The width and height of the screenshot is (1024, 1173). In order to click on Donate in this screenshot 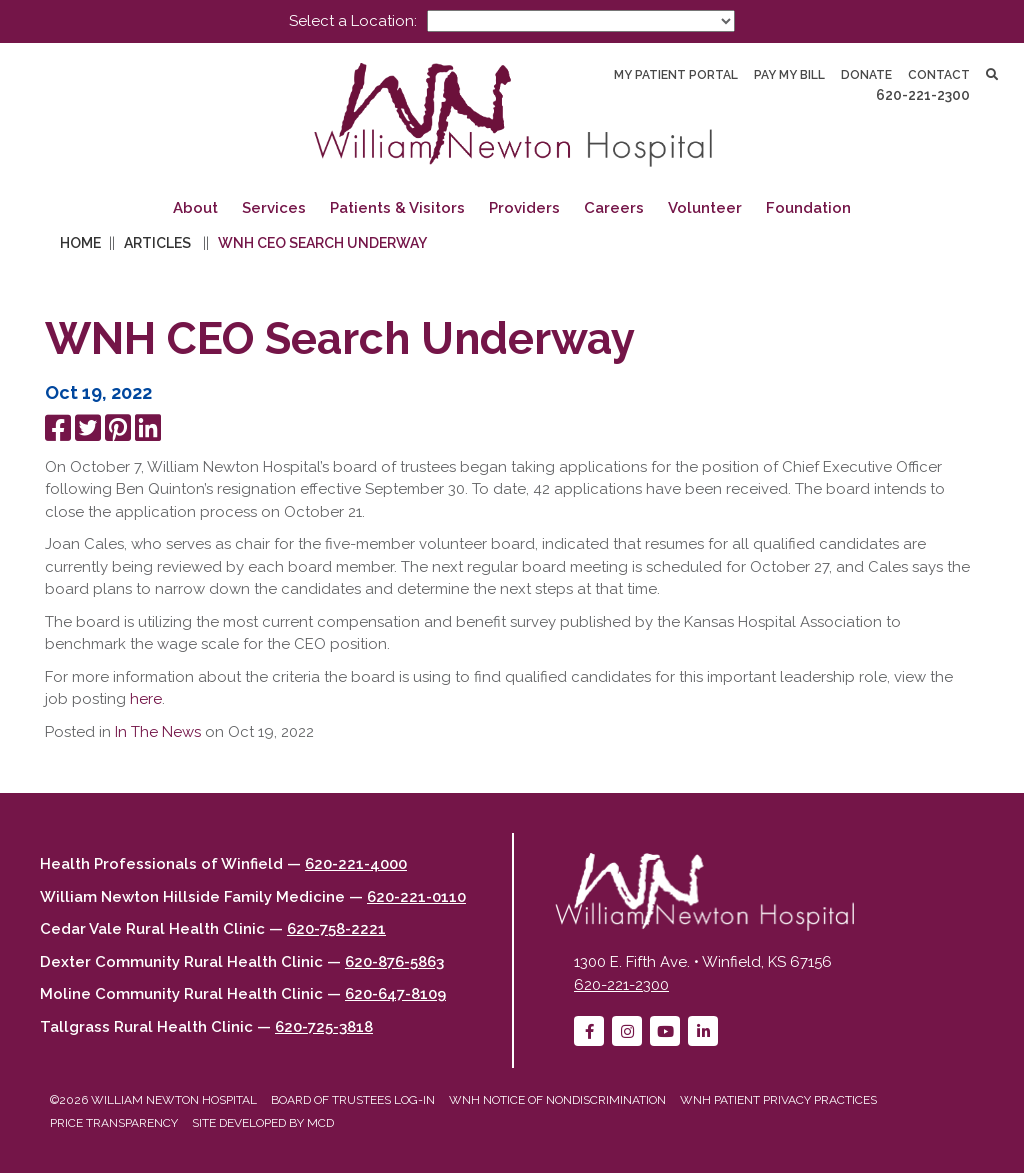, I will do `click(866, 75)`.